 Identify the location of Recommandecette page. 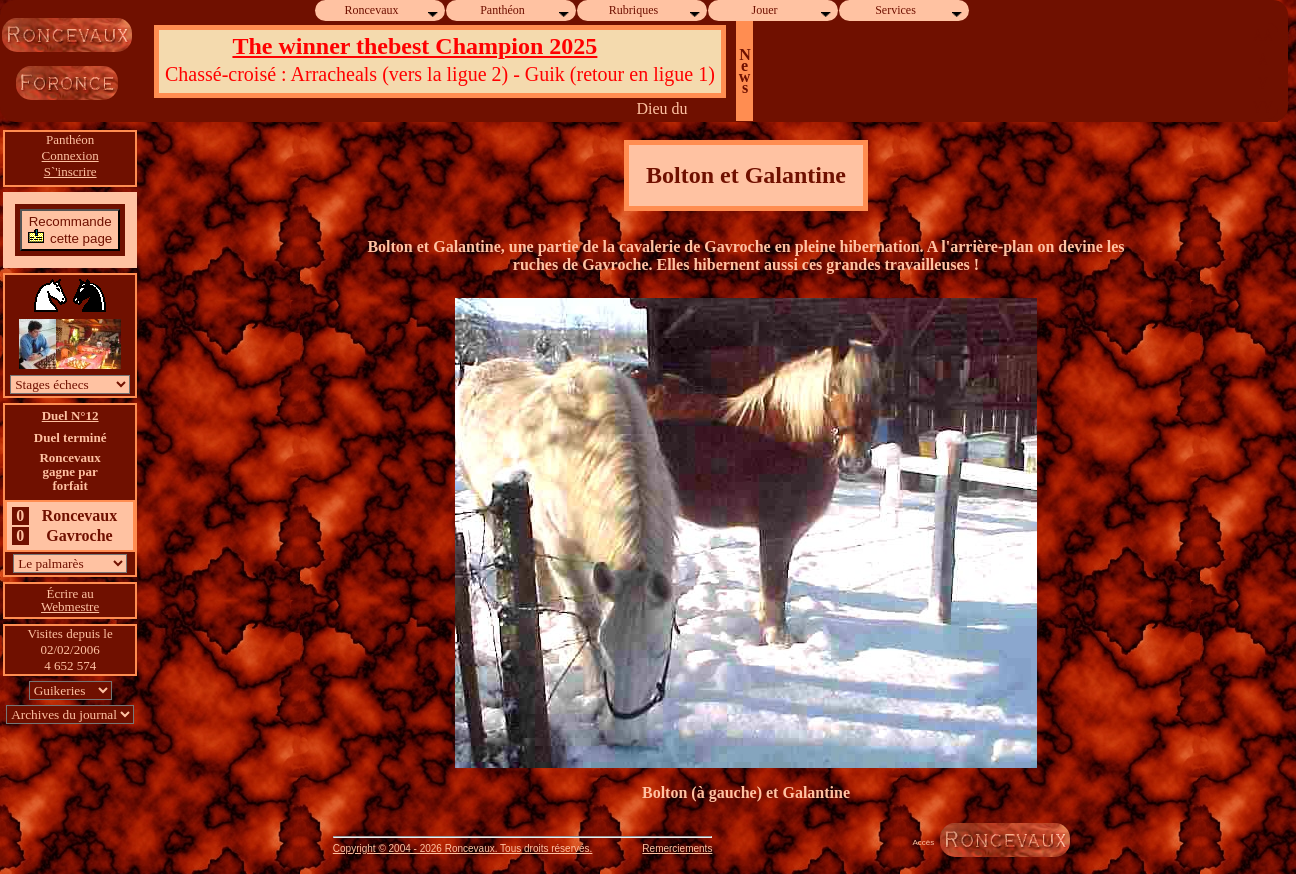
(70, 229).